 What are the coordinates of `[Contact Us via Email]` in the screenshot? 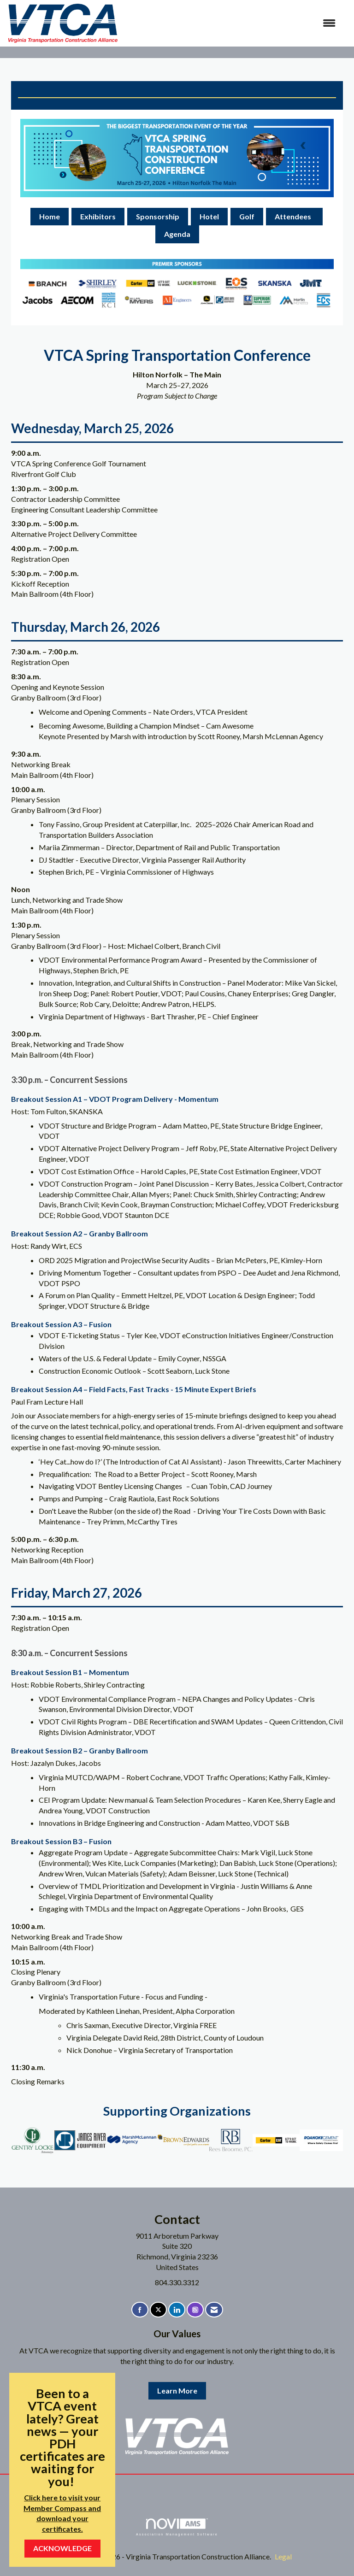 It's located at (214, 2310).